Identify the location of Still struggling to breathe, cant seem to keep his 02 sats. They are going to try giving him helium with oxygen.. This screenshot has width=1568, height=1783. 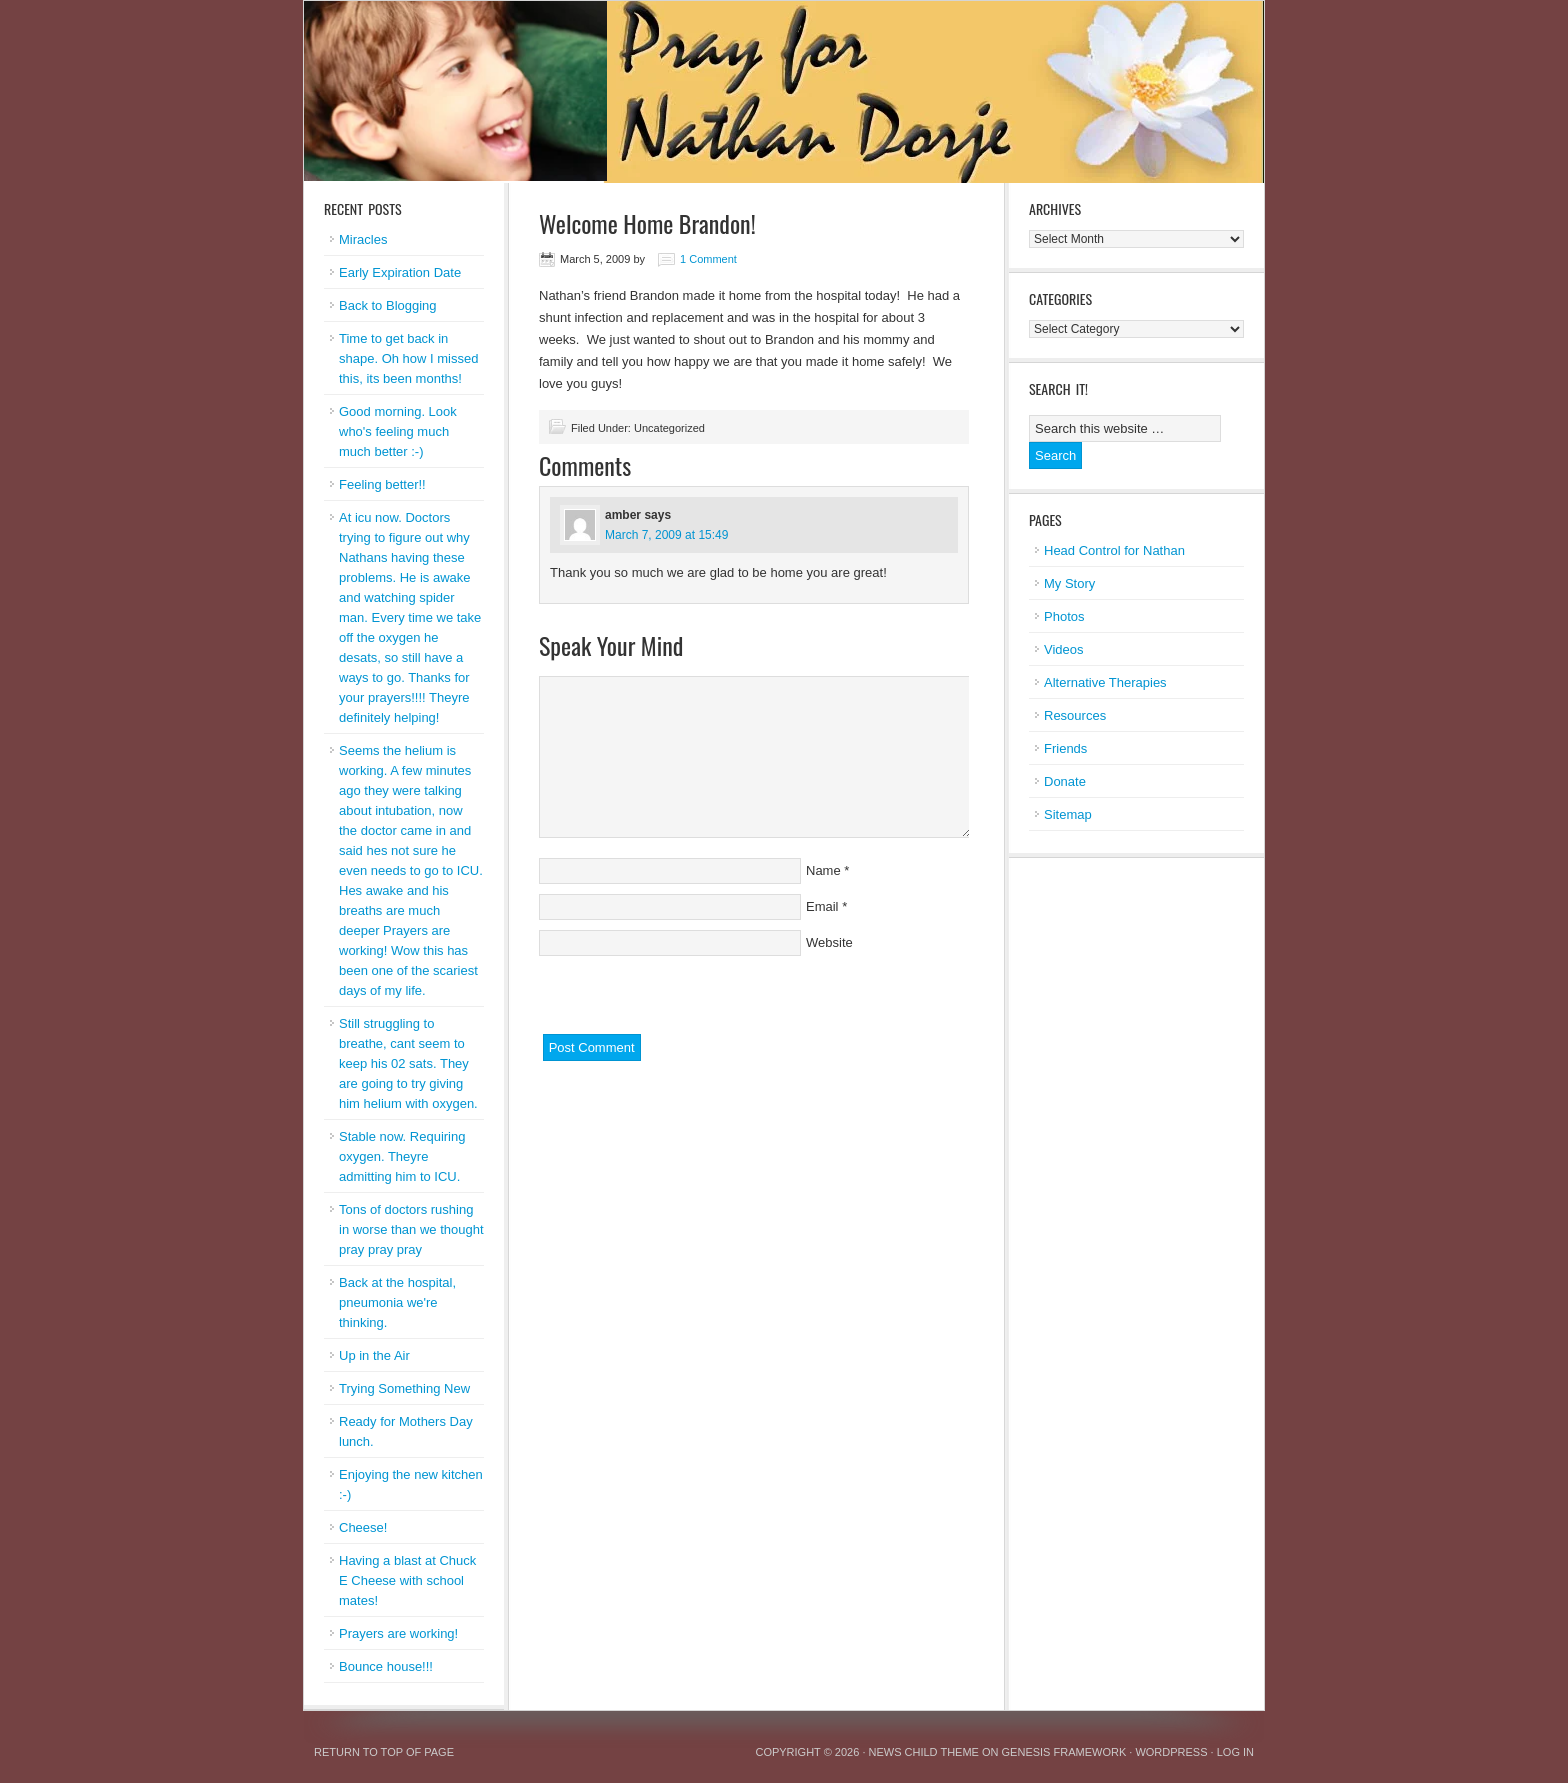
(408, 1063).